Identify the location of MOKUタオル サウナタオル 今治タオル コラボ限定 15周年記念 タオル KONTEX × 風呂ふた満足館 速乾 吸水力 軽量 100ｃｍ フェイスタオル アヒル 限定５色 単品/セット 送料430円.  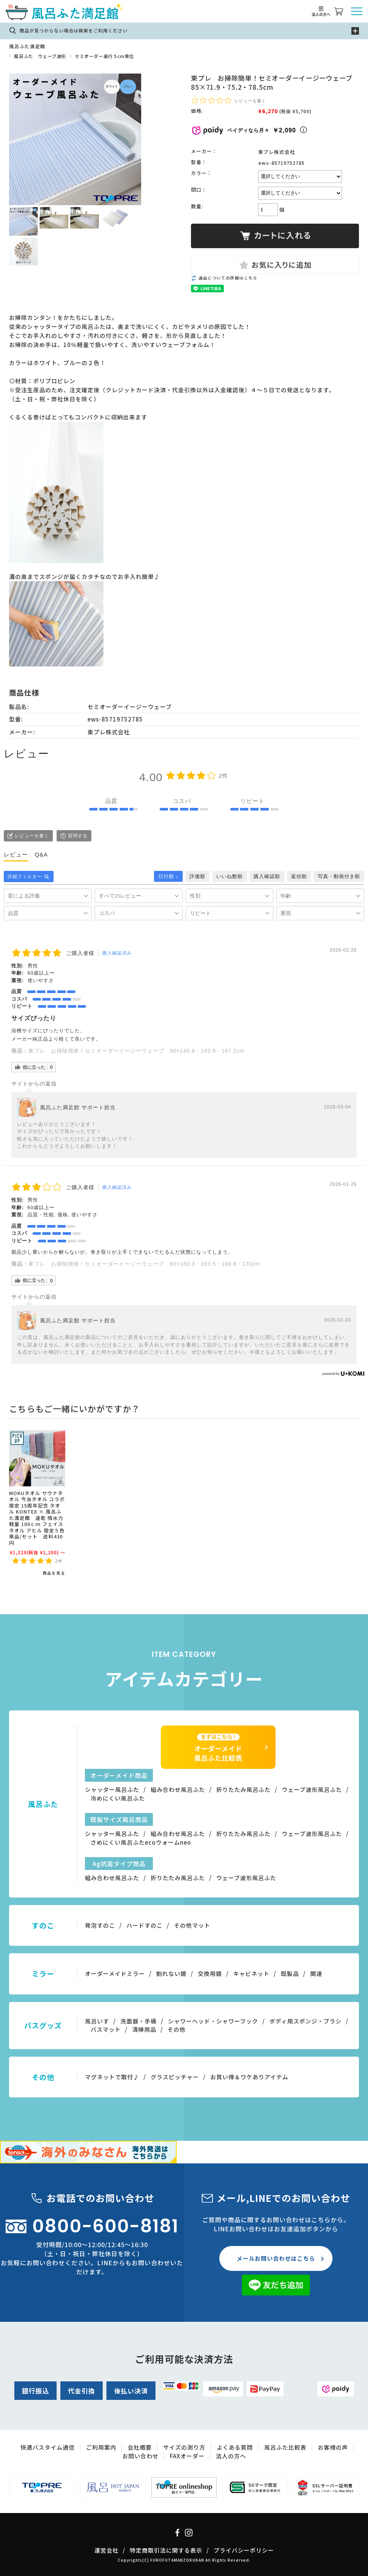
(39, 1518).